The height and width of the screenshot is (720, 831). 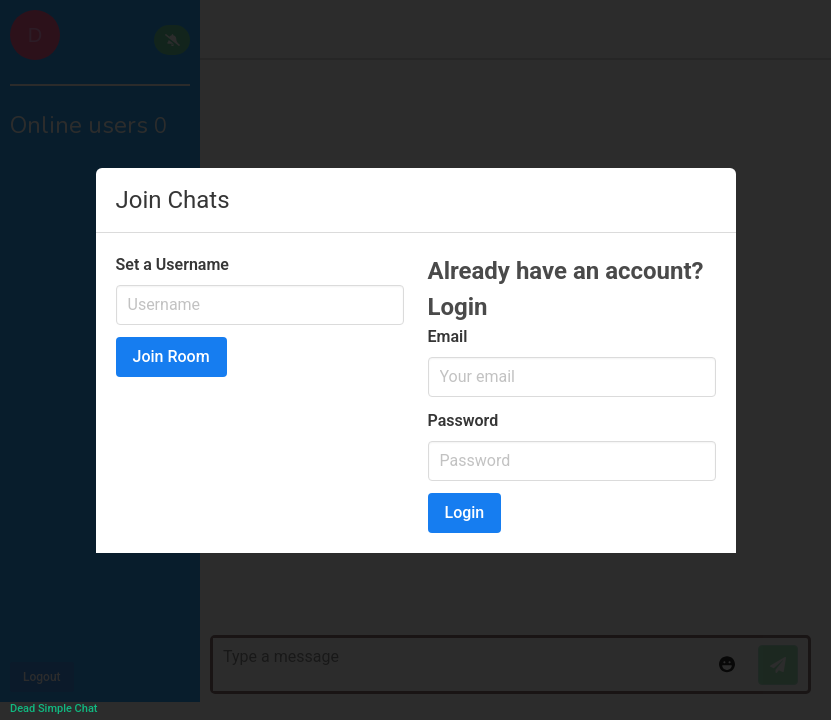 What do you see at coordinates (53, 708) in the screenshot?
I see `Dead Simple Chat` at bounding box center [53, 708].